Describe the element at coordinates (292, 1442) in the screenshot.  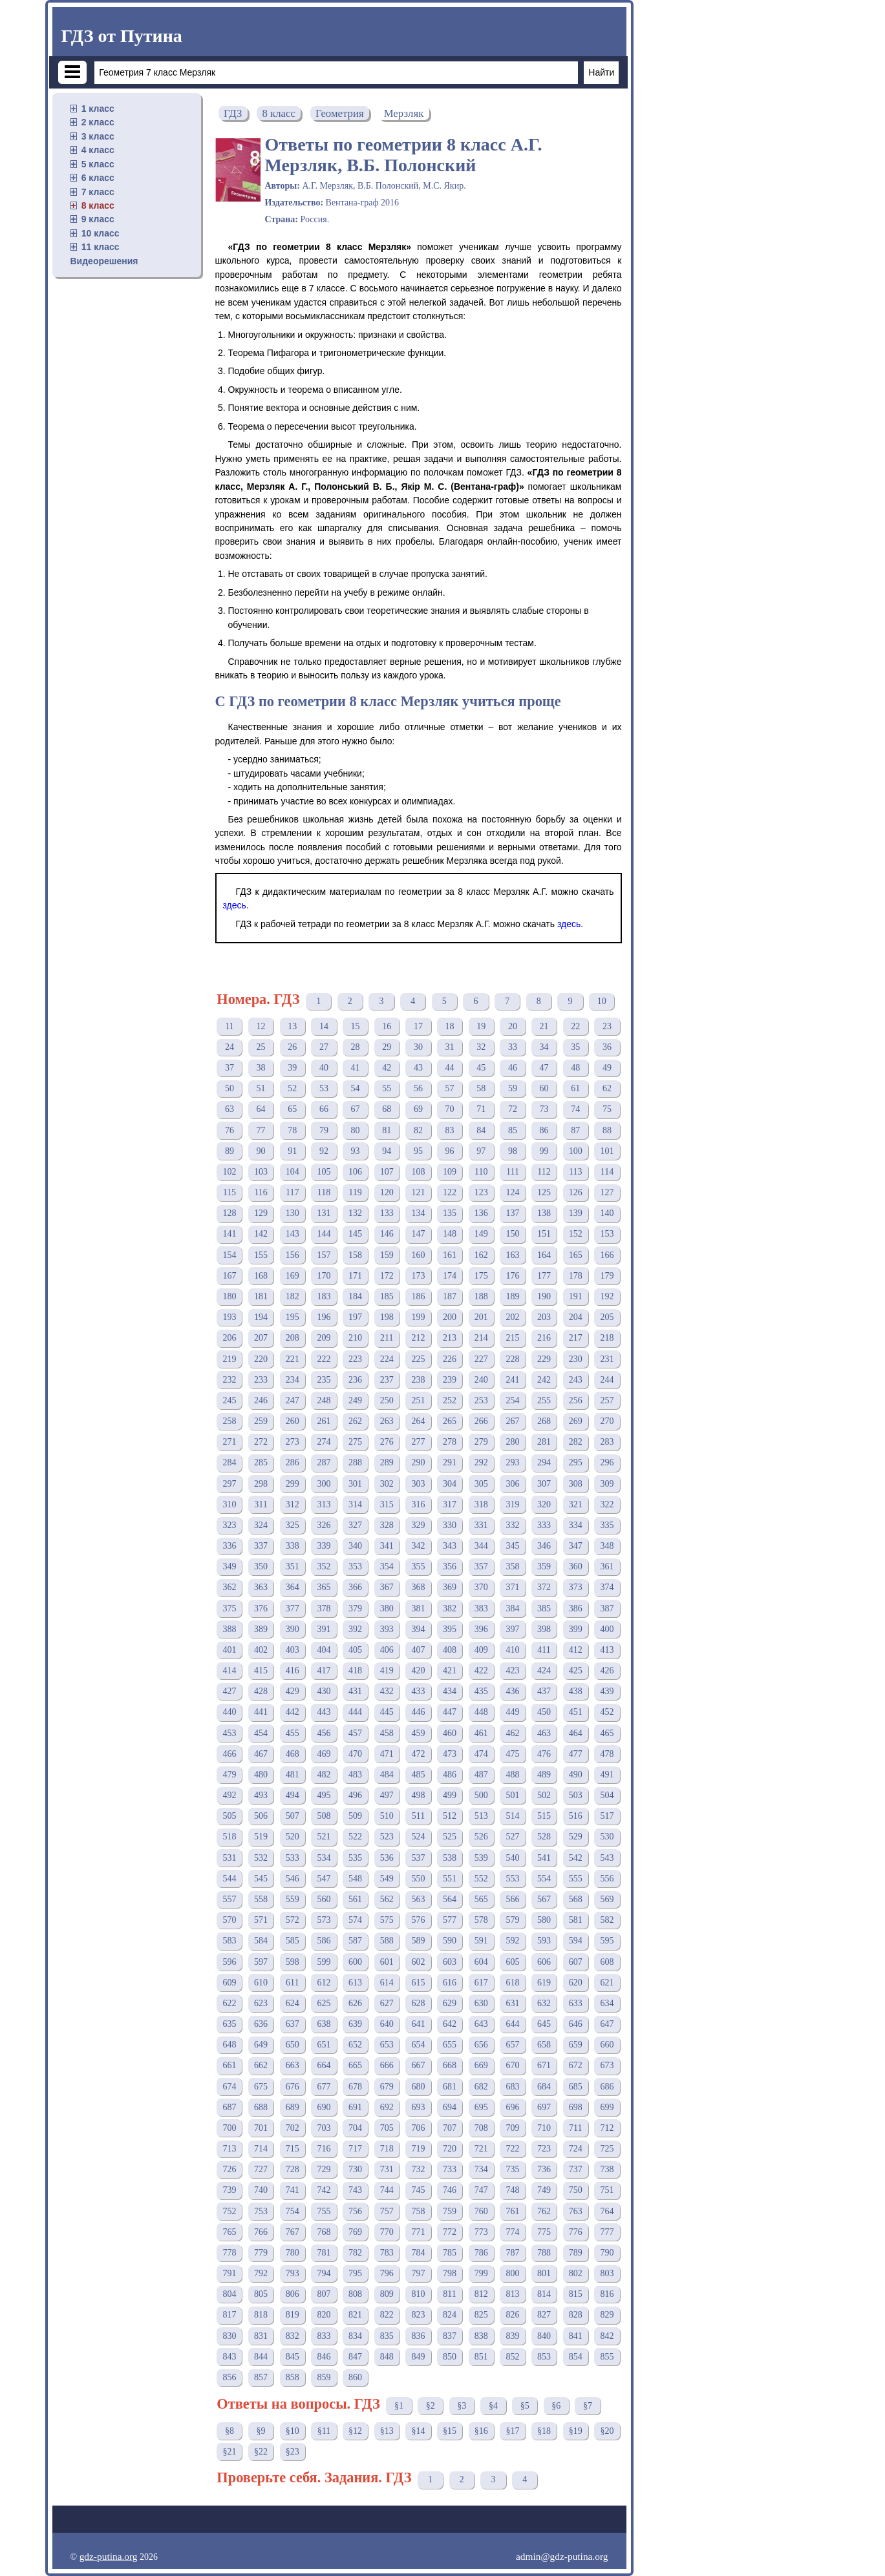
I see `273` at that location.